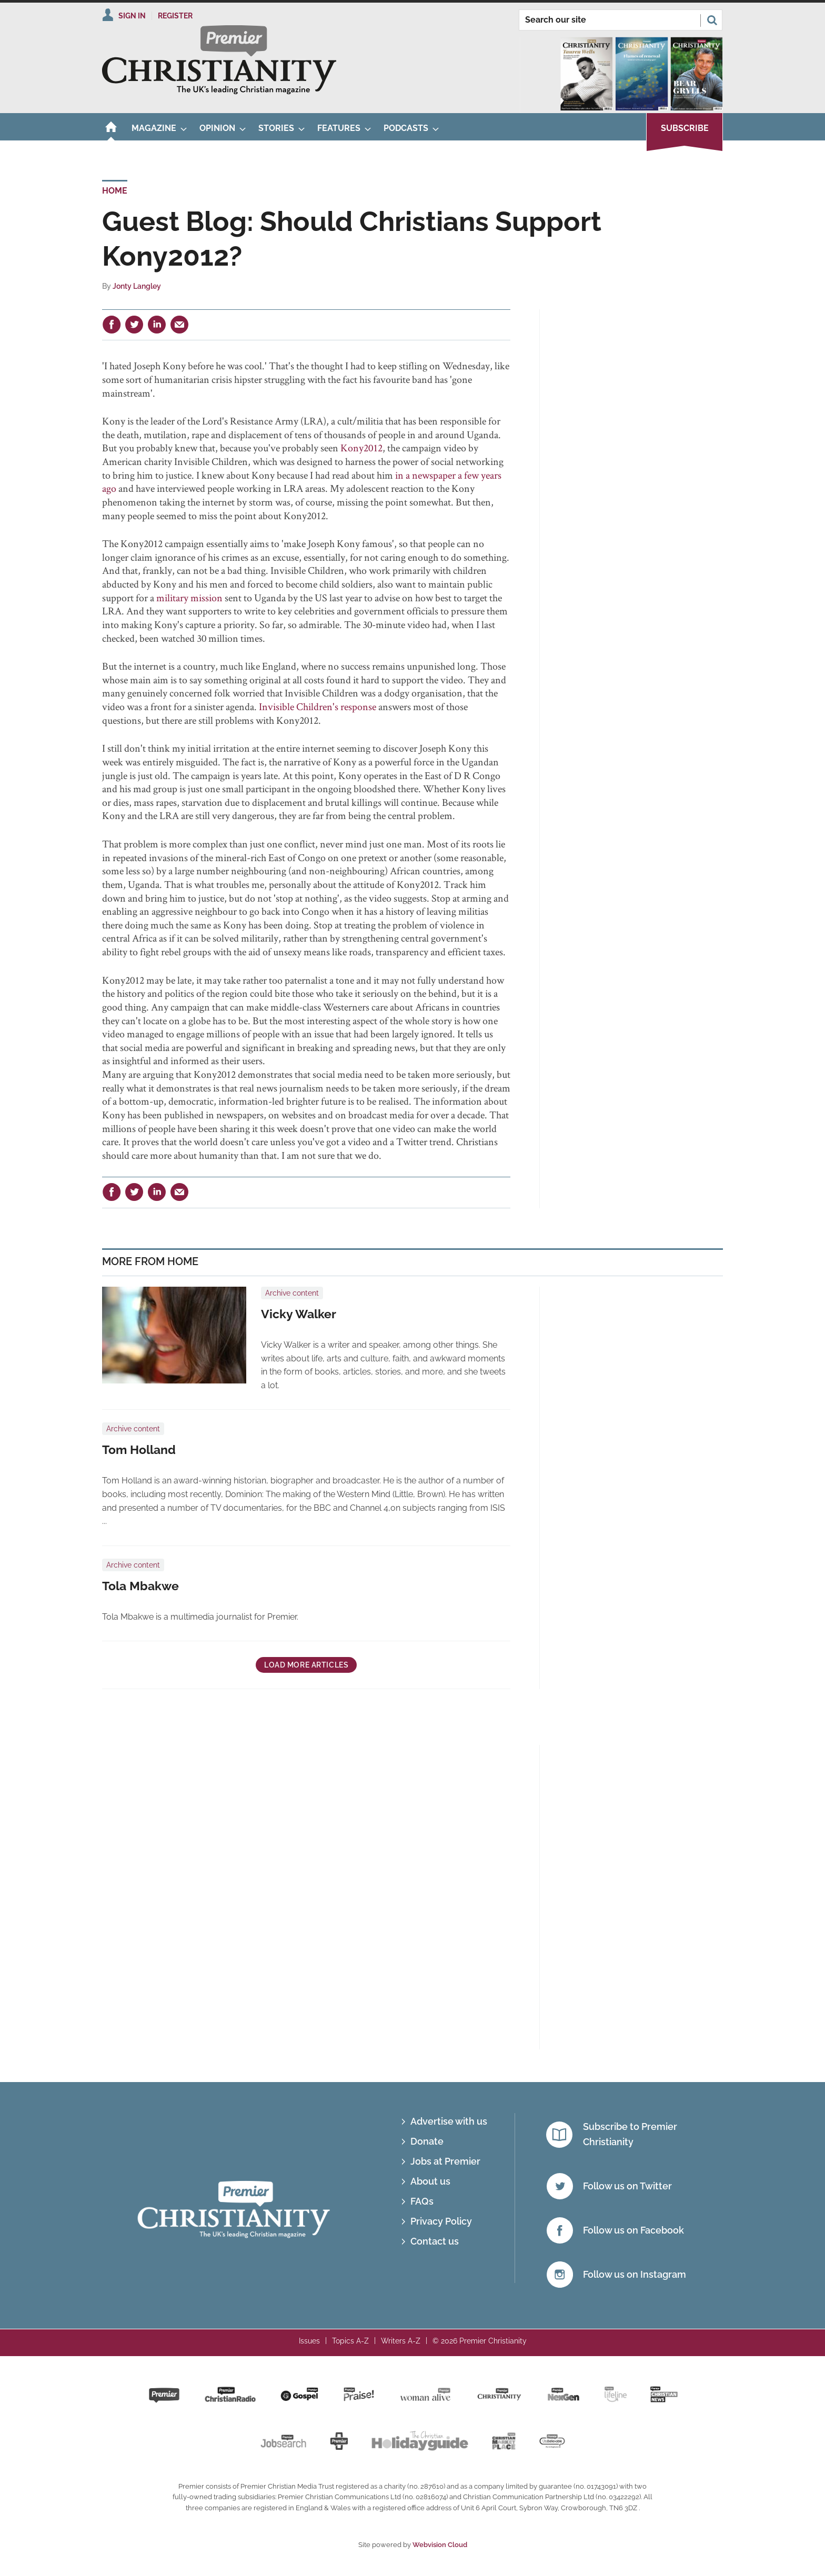 The height and width of the screenshot is (2576, 825). Describe the element at coordinates (427, 2141) in the screenshot. I see `Donate` at that location.